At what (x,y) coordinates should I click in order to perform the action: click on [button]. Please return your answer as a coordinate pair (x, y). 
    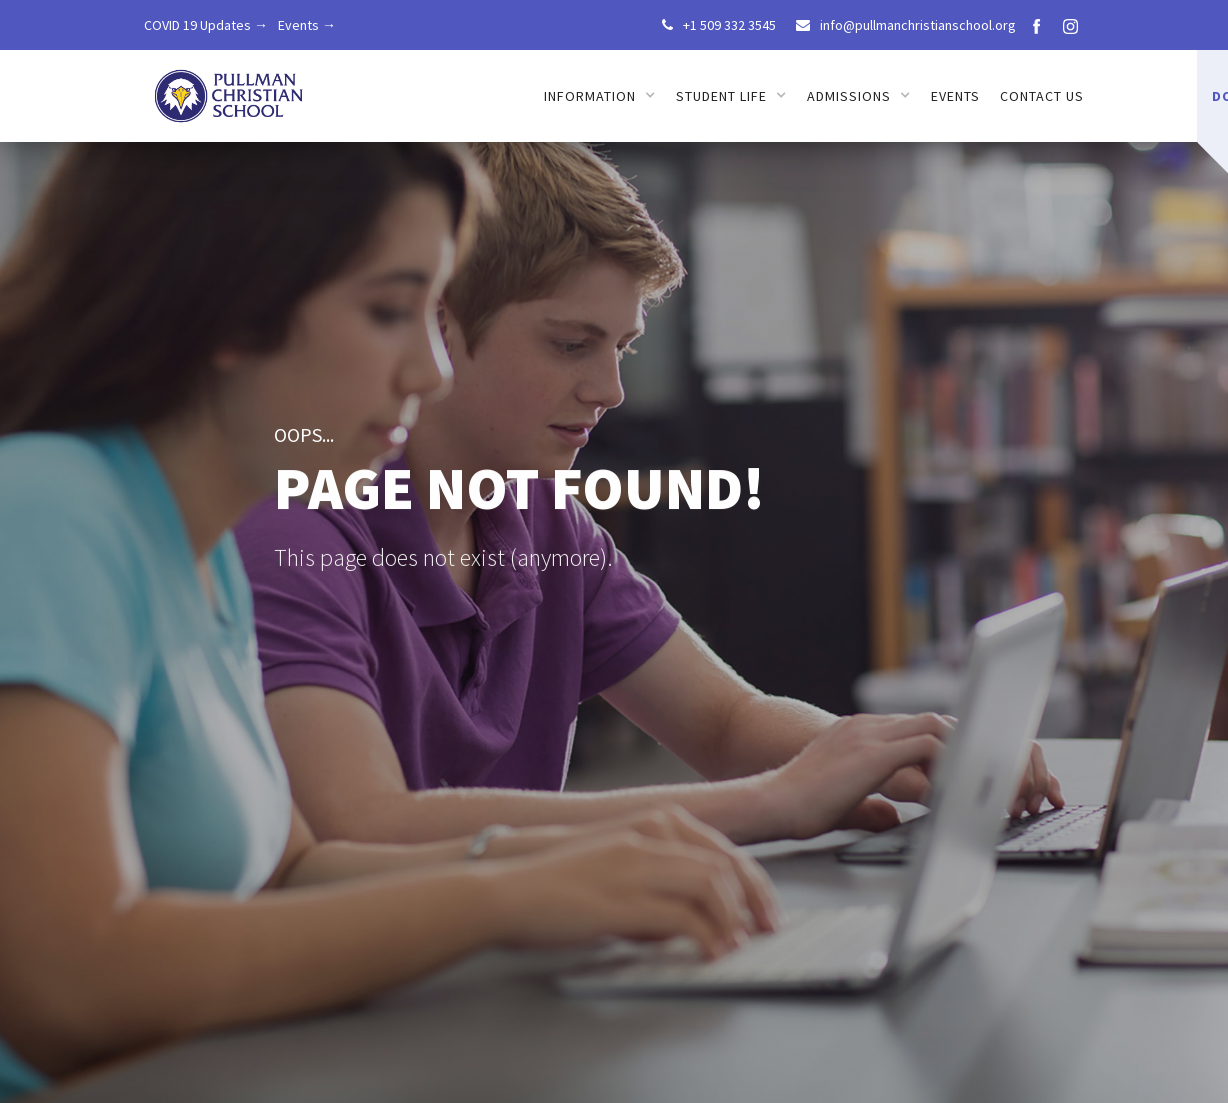
    Looking at the image, I should click on (600, 96).